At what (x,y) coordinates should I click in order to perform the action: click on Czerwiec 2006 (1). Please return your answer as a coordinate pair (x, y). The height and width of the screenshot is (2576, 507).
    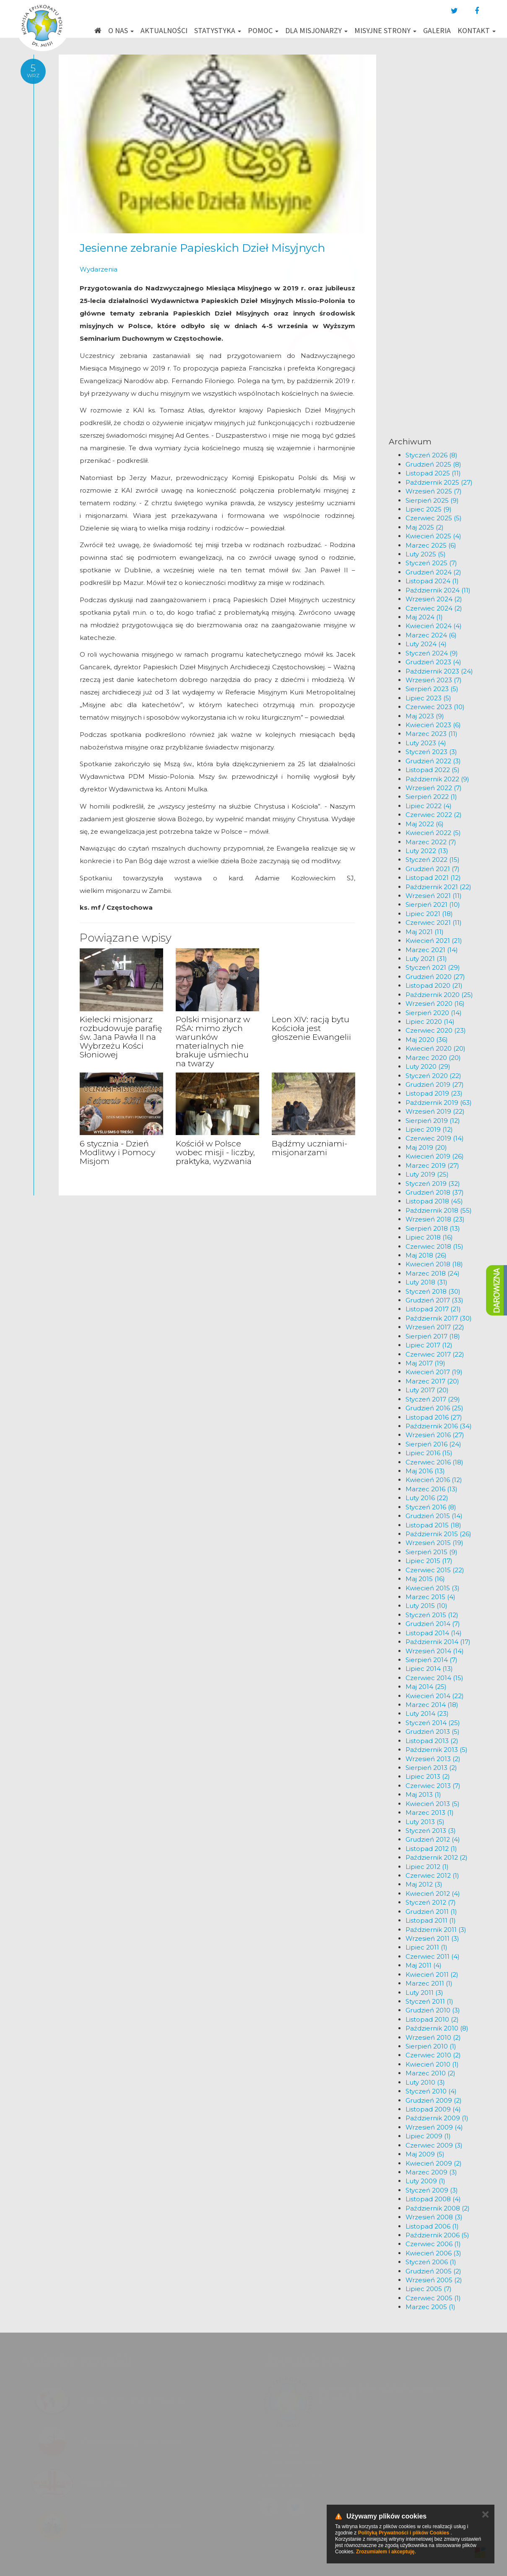
    Looking at the image, I should click on (433, 2244).